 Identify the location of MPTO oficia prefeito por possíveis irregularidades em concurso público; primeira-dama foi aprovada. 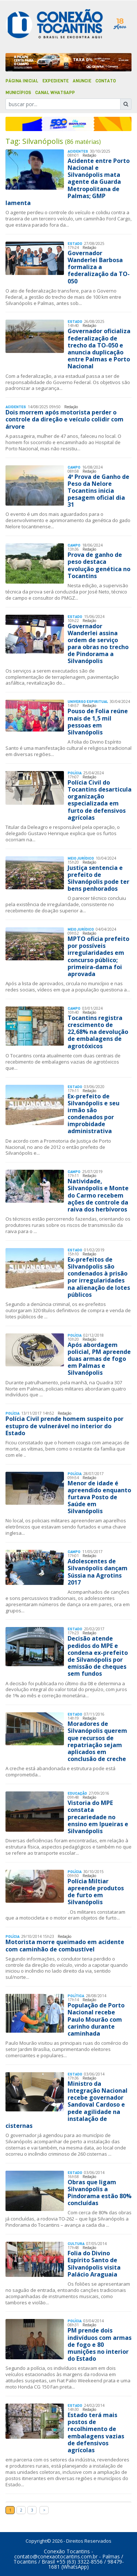
(98, 956).